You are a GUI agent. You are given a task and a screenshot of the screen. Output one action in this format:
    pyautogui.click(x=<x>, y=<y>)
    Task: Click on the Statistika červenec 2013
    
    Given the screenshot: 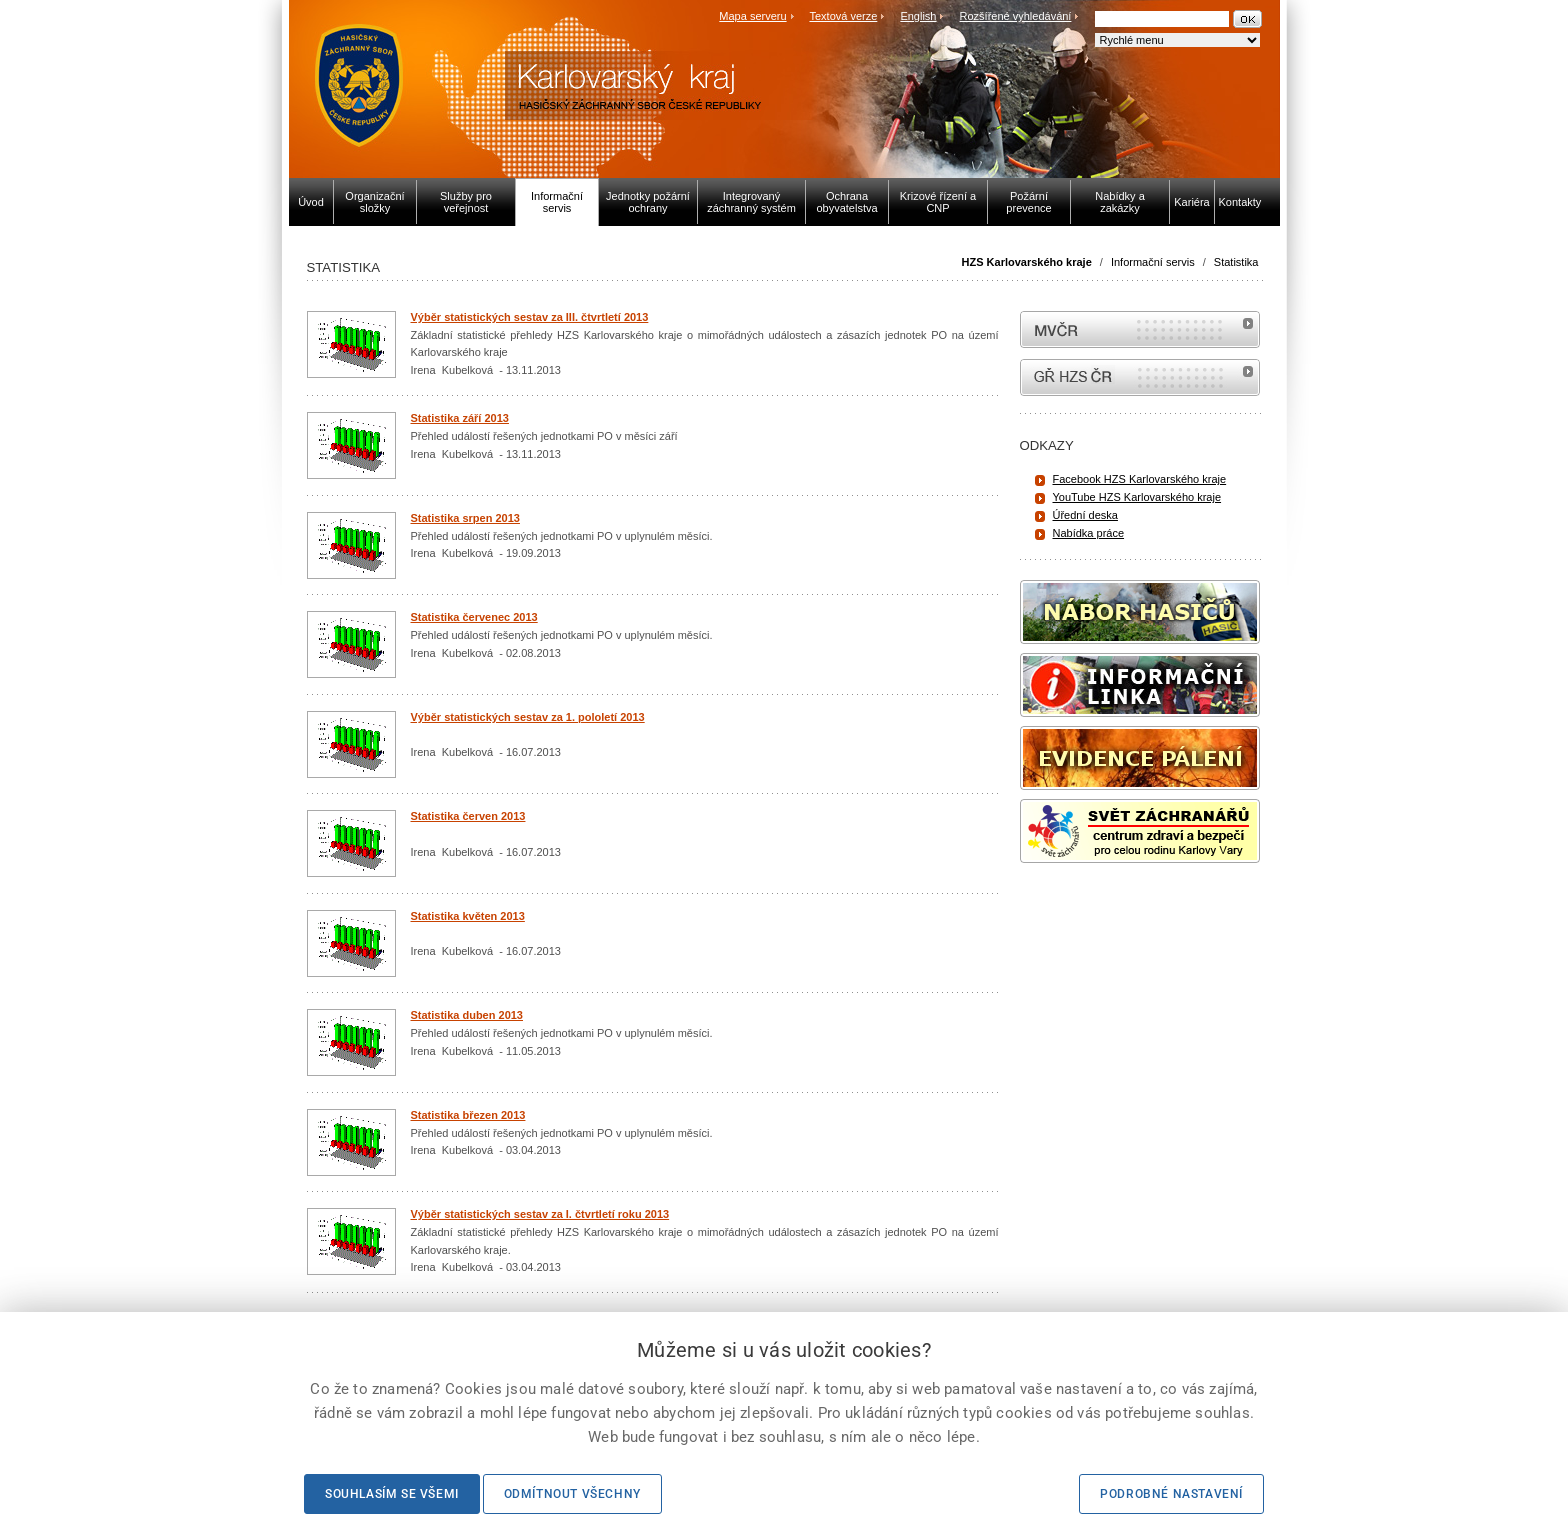 What is the action you would take?
    pyautogui.click(x=474, y=617)
    